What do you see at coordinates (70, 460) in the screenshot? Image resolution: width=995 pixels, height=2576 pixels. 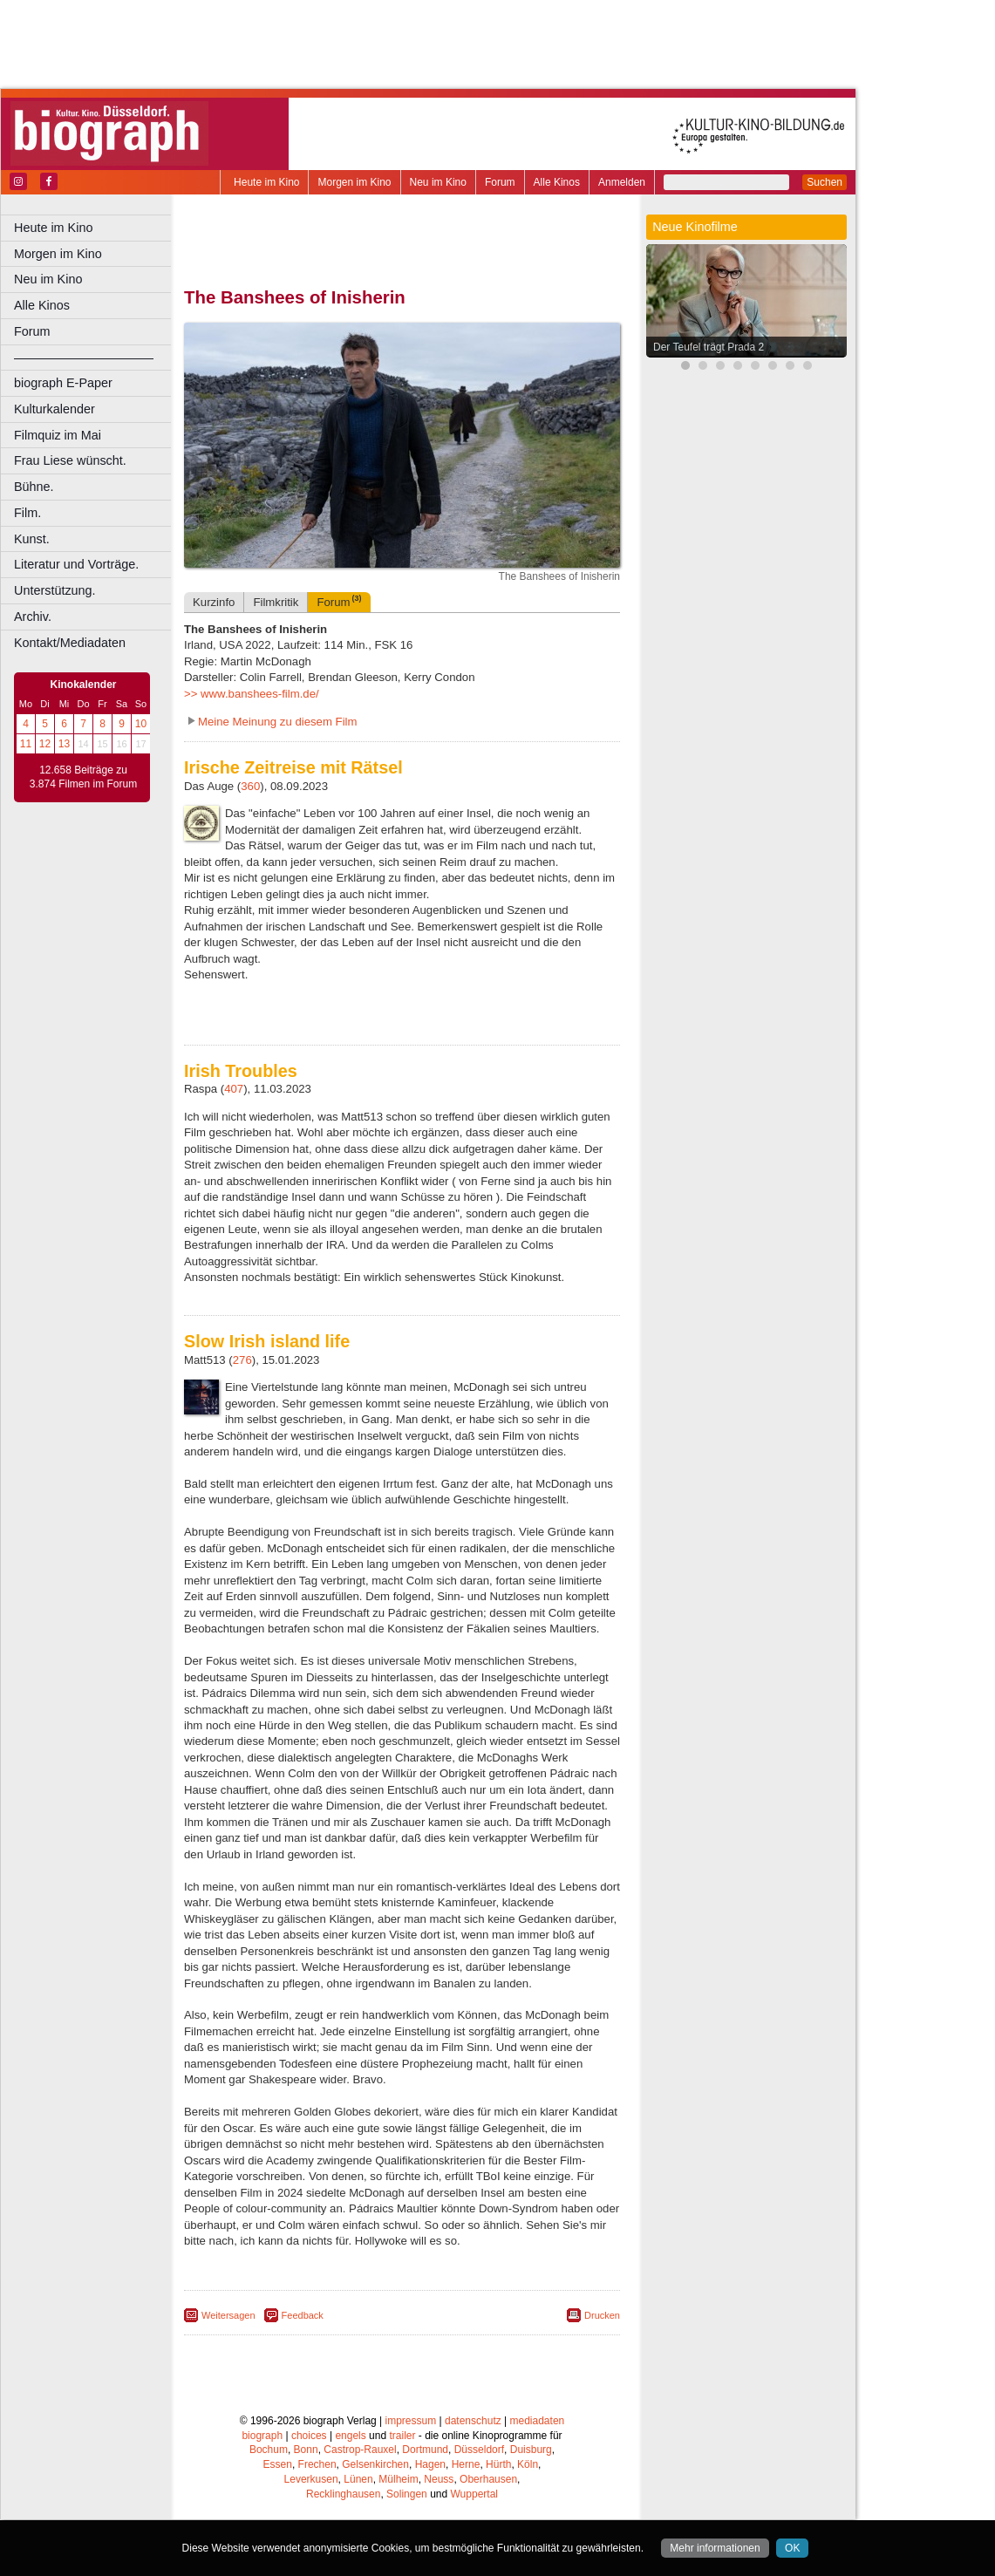 I see `Frau Liese wünscht.` at bounding box center [70, 460].